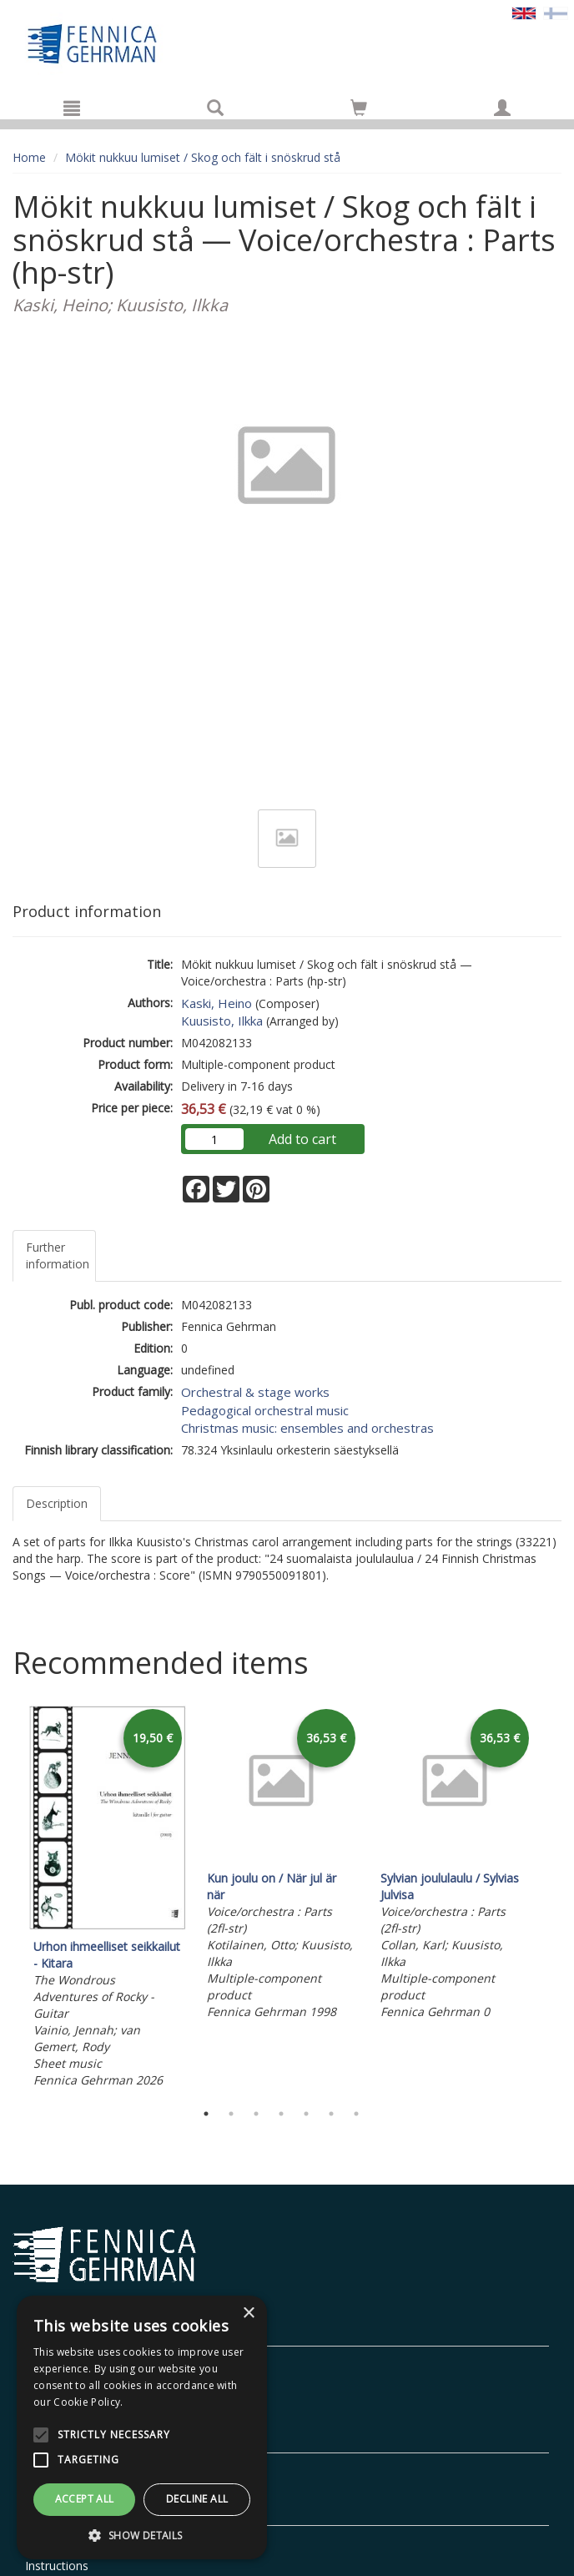 The height and width of the screenshot is (2576, 574). What do you see at coordinates (57, 1503) in the screenshot?
I see `Description [tab]` at bounding box center [57, 1503].